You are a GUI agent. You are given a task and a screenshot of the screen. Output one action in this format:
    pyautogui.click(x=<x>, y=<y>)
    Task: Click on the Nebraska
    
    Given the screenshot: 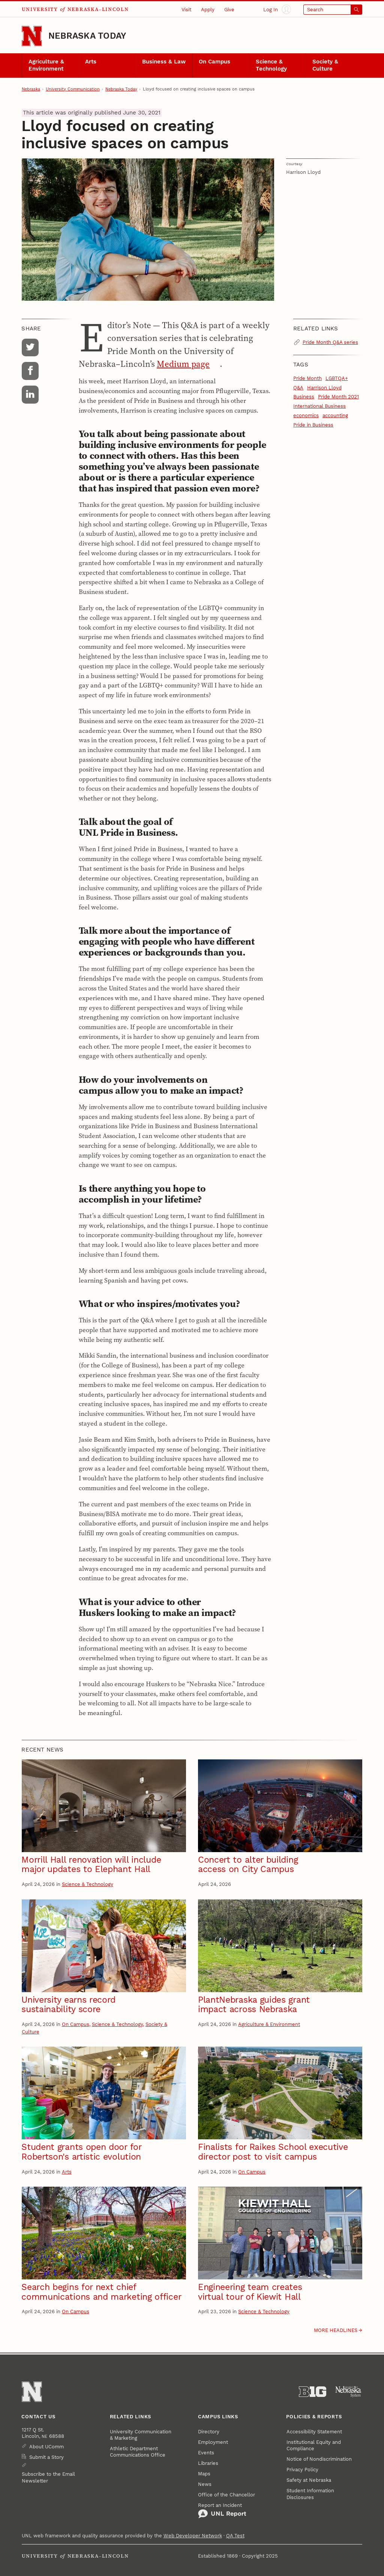 What is the action you would take?
    pyautogui.click(x=31, y=89)
    